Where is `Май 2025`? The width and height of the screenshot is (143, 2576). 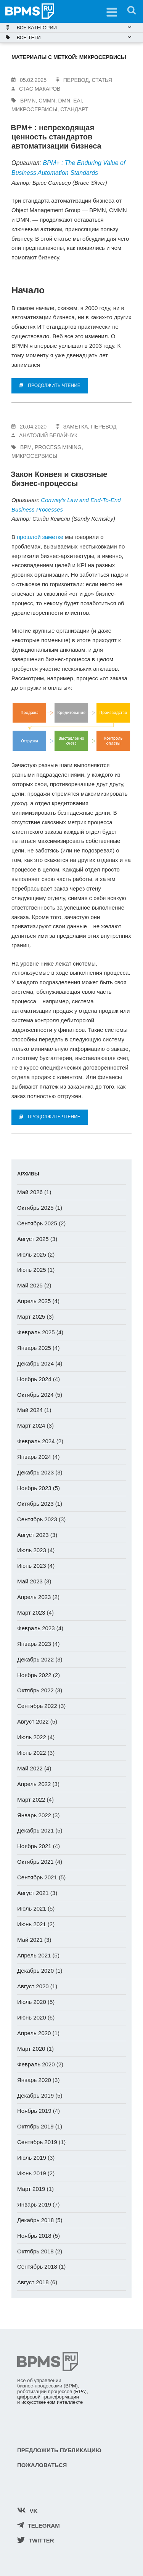 Май 2025 is located at coordinates (30, 1285).